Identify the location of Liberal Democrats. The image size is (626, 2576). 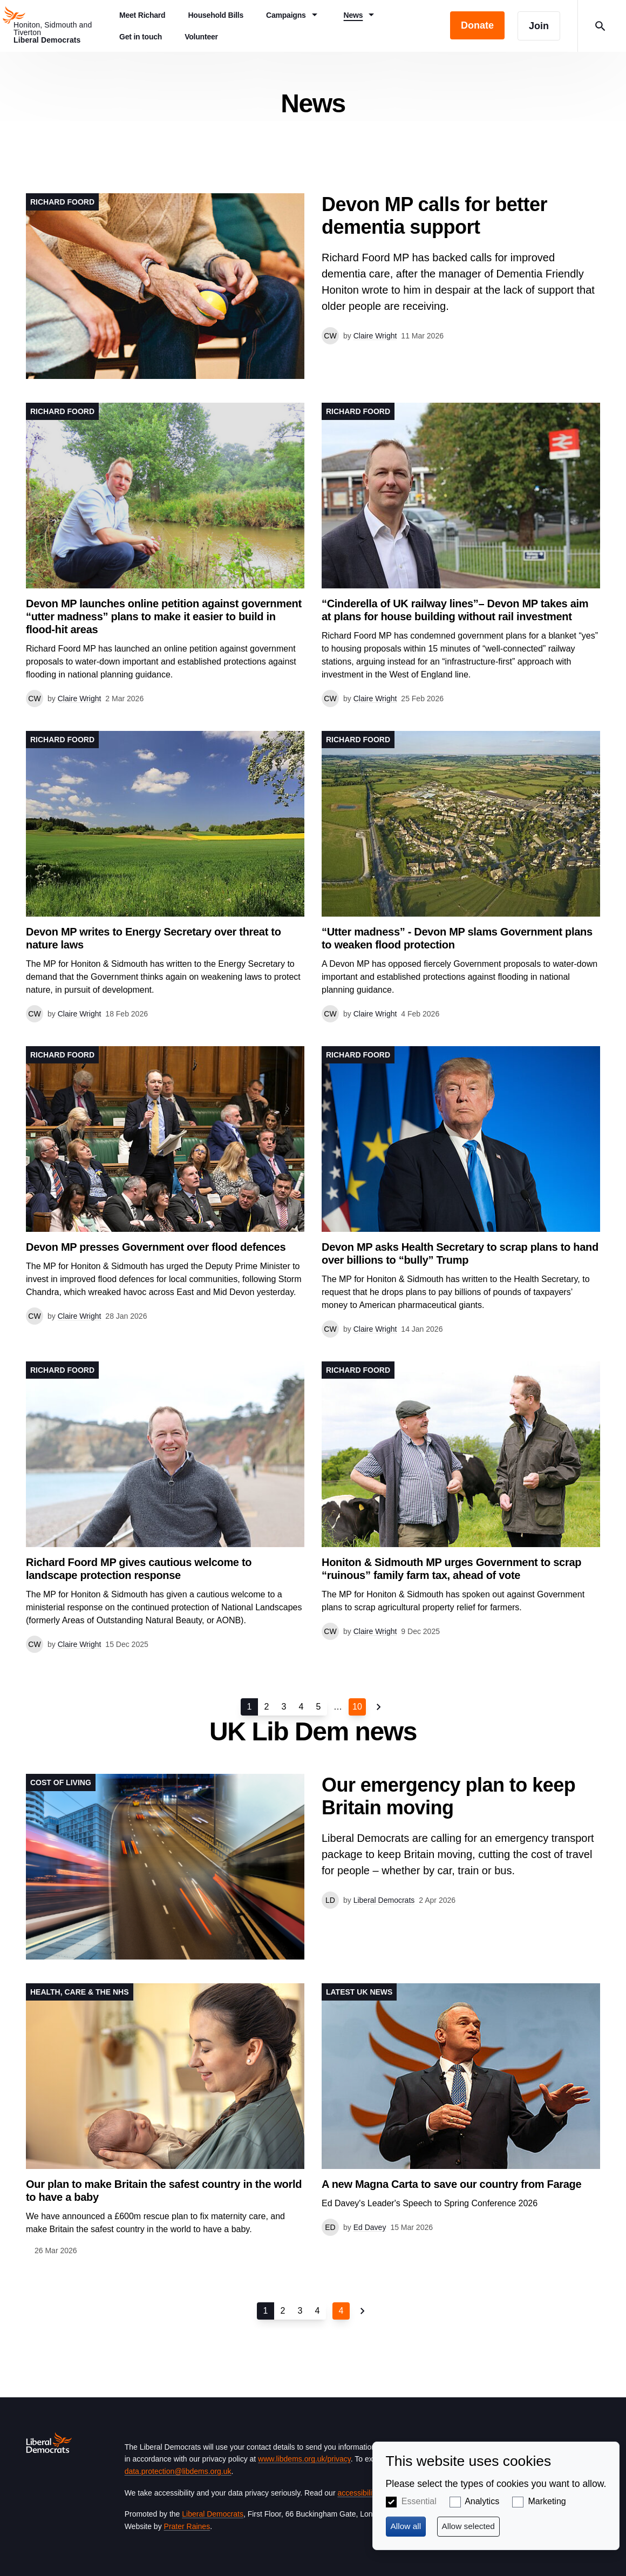
(212, 2514).